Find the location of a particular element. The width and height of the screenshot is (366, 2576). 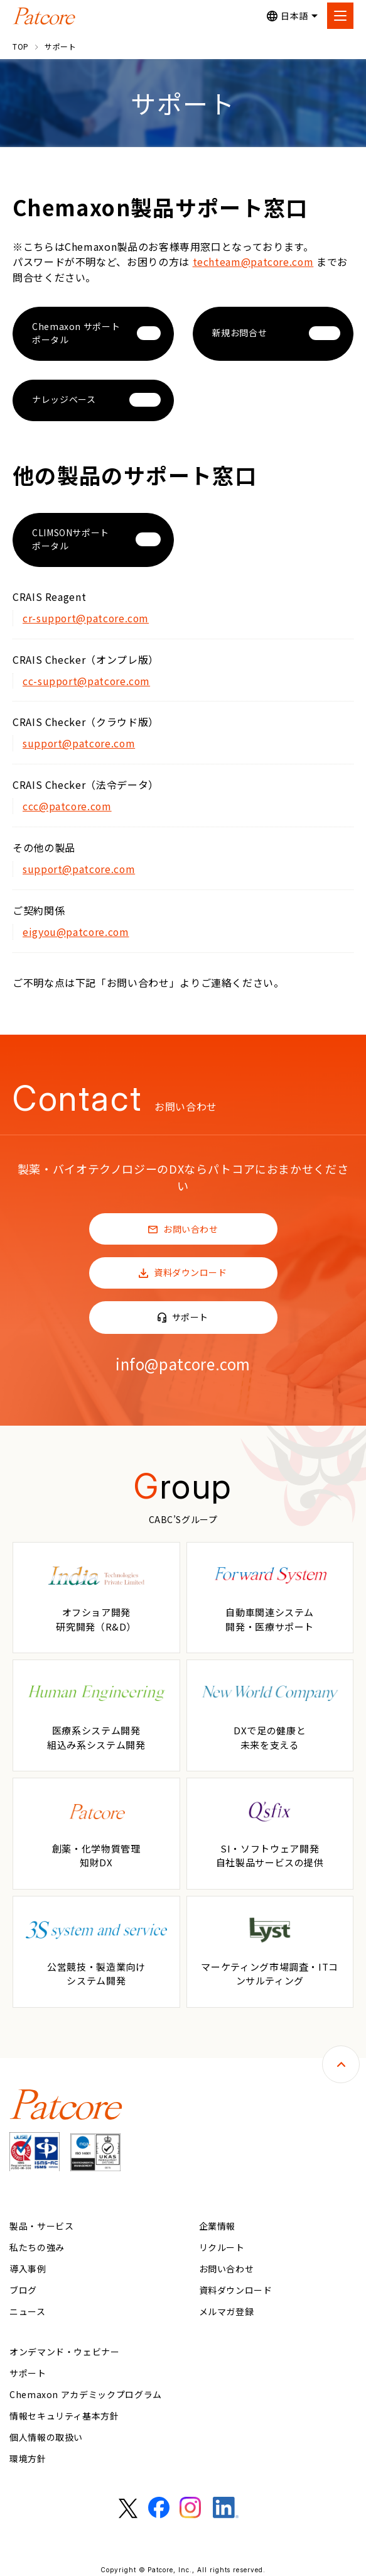

techteam@patcore.com is located at coordinates (254, 261).